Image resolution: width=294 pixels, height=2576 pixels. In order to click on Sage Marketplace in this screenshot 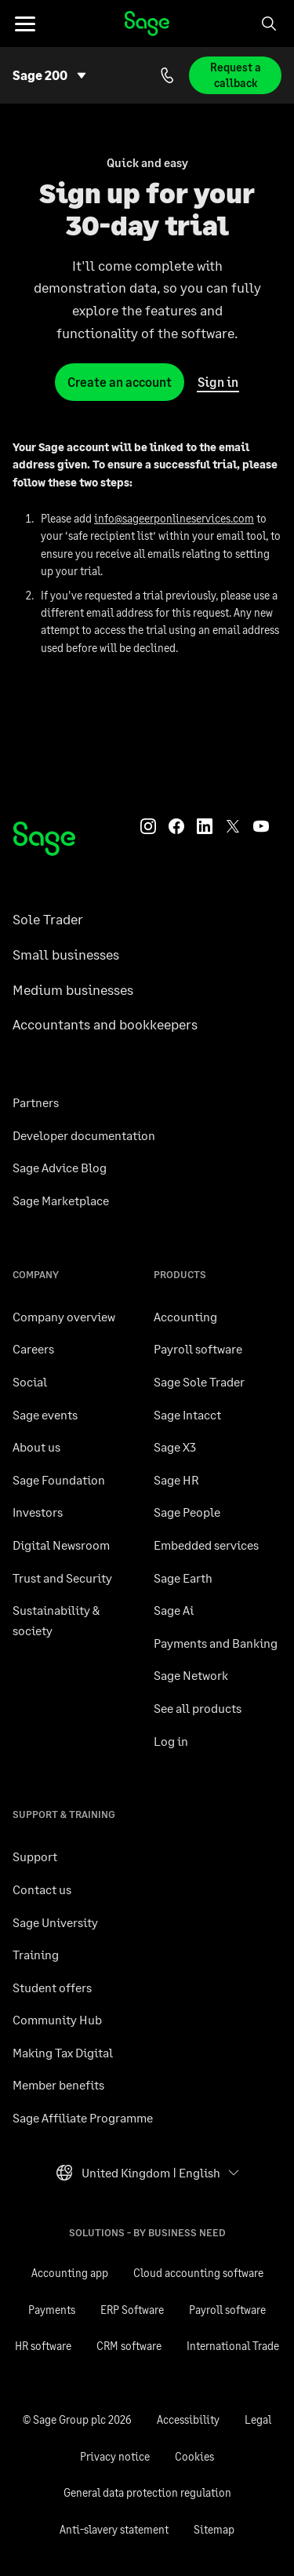, I will do `click(61, 1200)`.